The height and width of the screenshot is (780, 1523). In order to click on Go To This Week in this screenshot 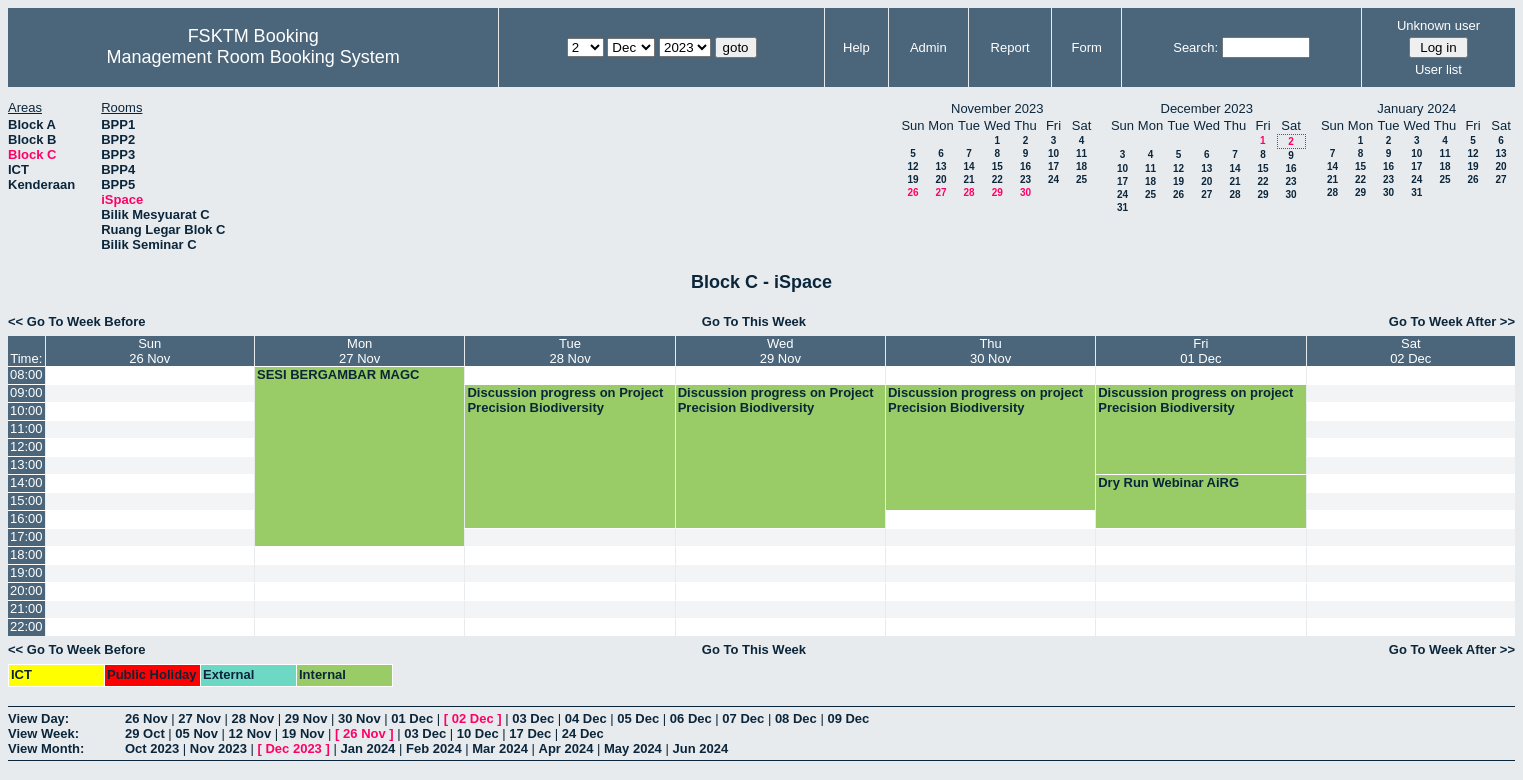, I will do `click(754, 321)`.